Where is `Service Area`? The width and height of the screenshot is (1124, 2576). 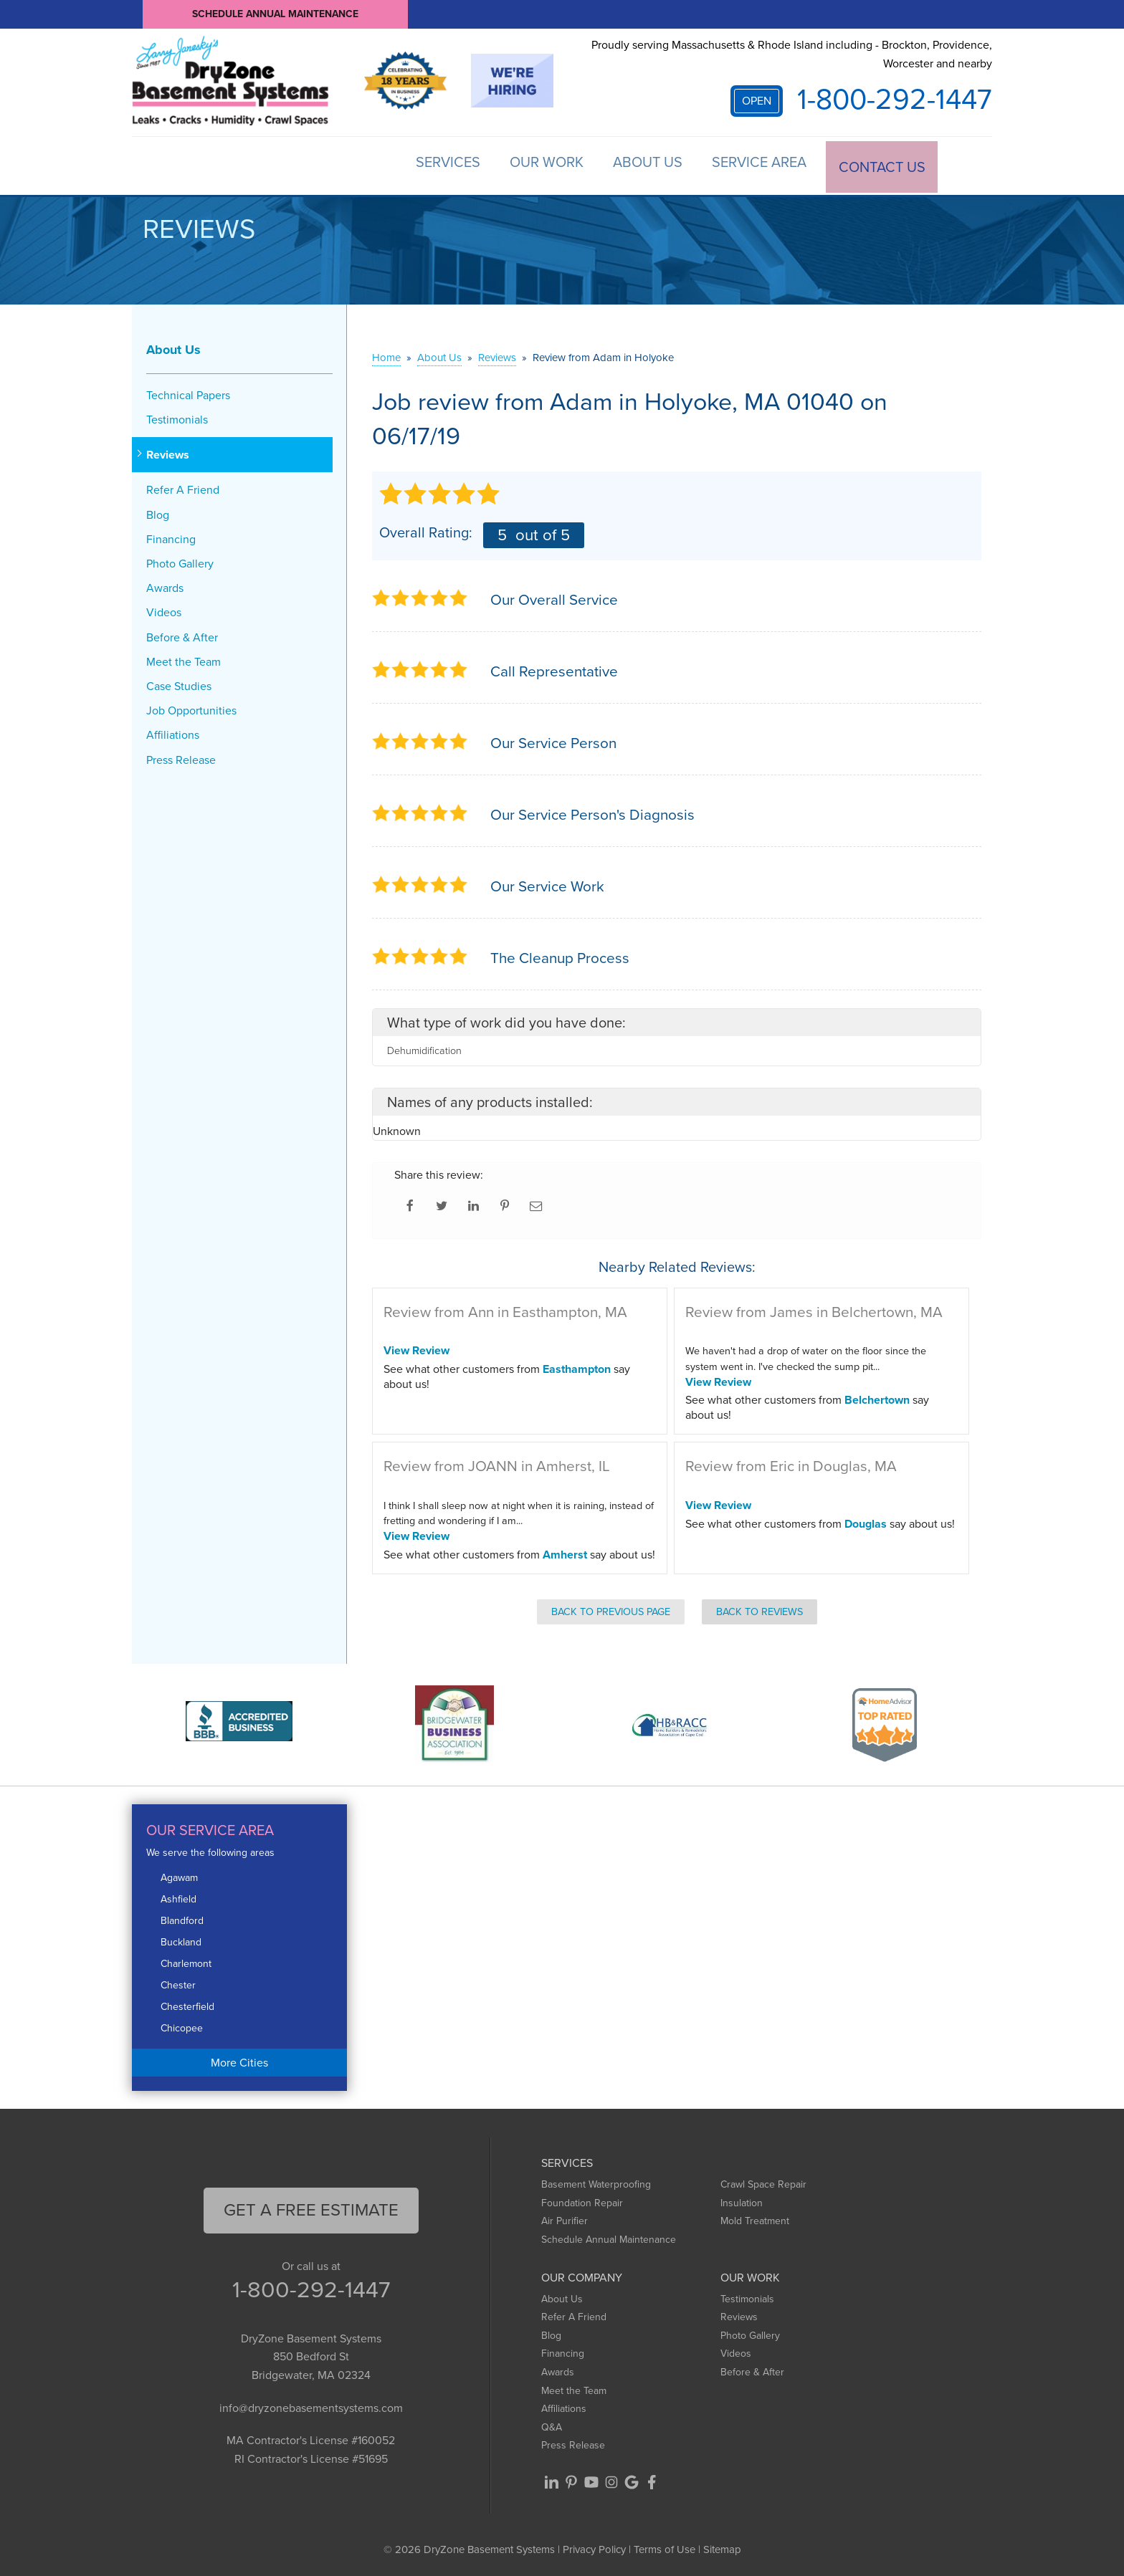 Service Area is located at coordinates (754, 165).